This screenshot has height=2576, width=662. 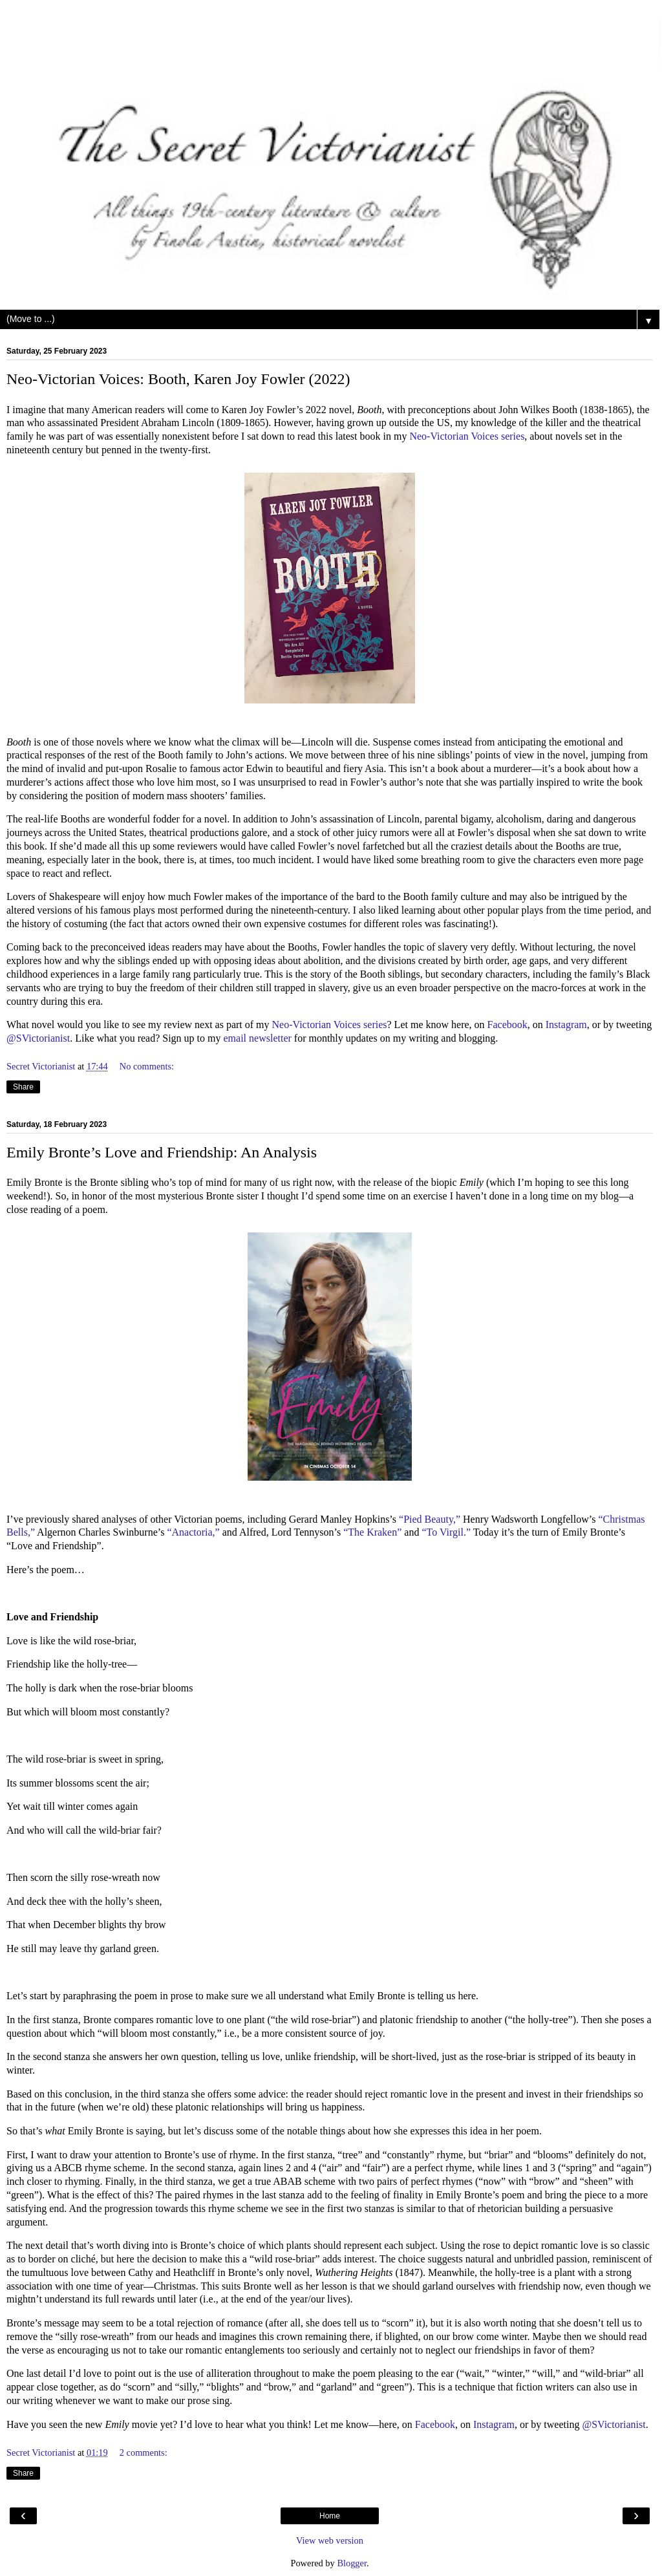 What do you see at coordinates (178, 378) in the screenshot?
I see `Neo-Victorian Voices: Booth, Karen Joy Fowler (2022)` at bounding box center [178, 378].